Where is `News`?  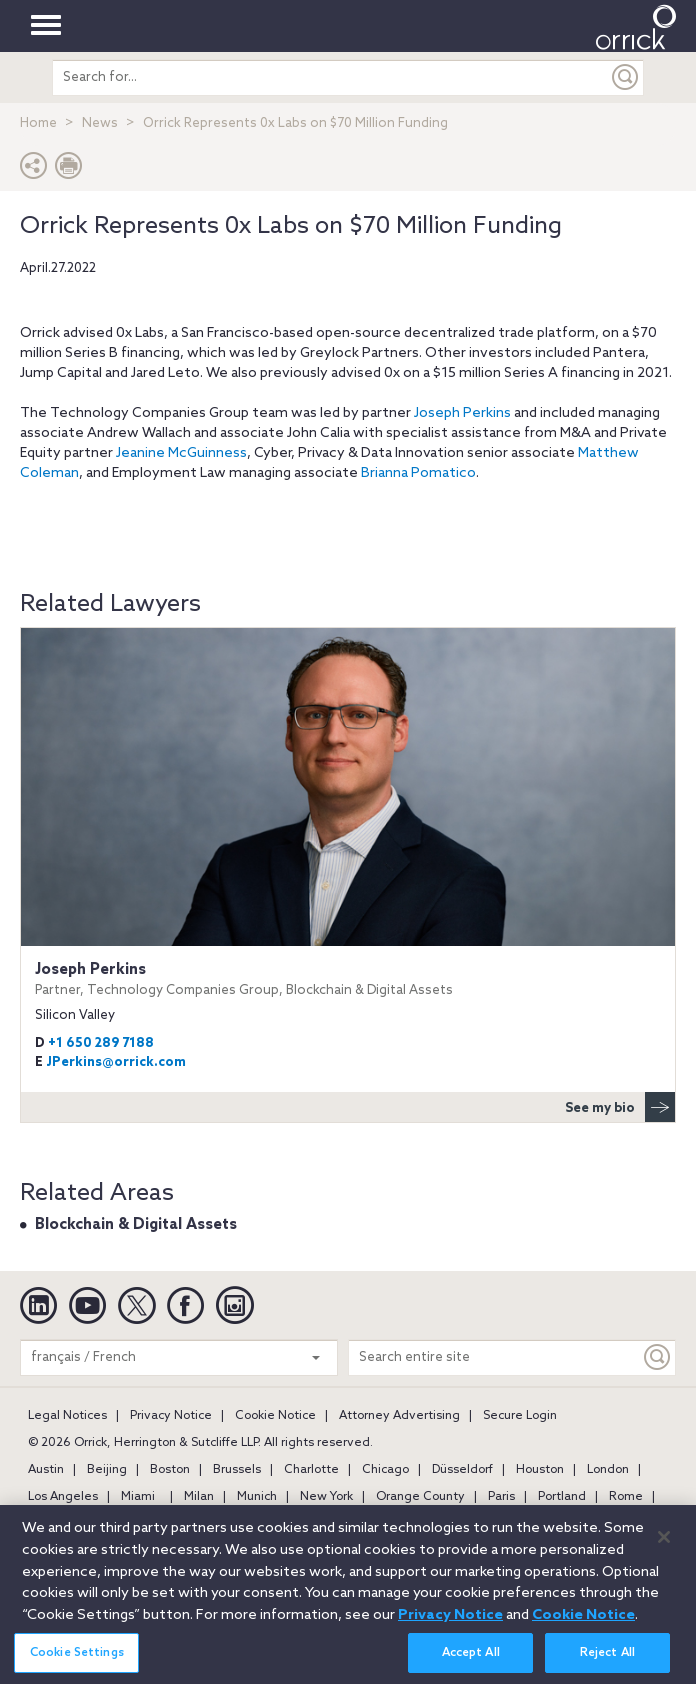 News is located at coordinates (100, 123).